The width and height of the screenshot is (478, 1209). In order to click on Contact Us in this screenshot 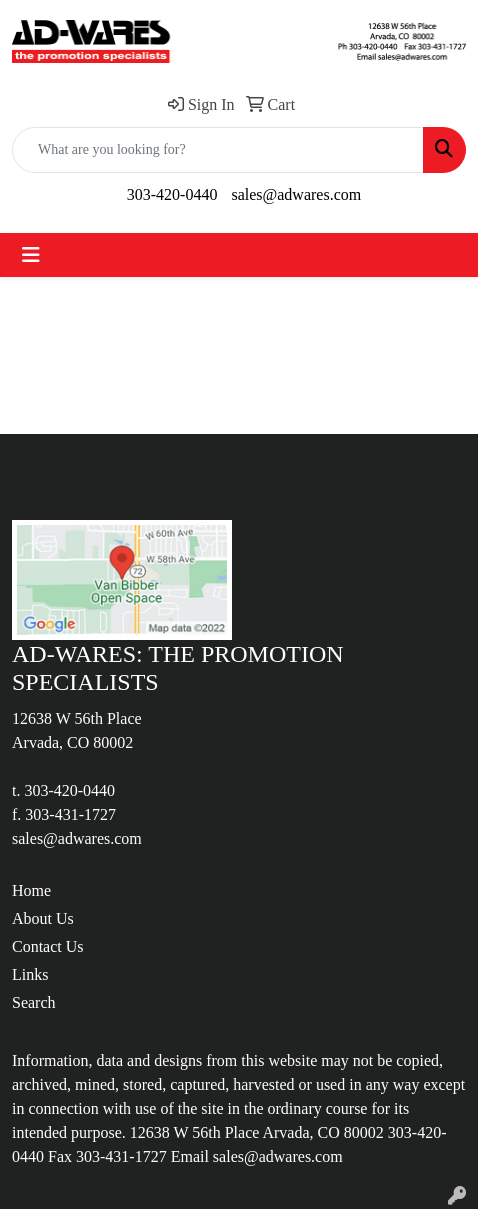, I will do `click(48, 946)`.